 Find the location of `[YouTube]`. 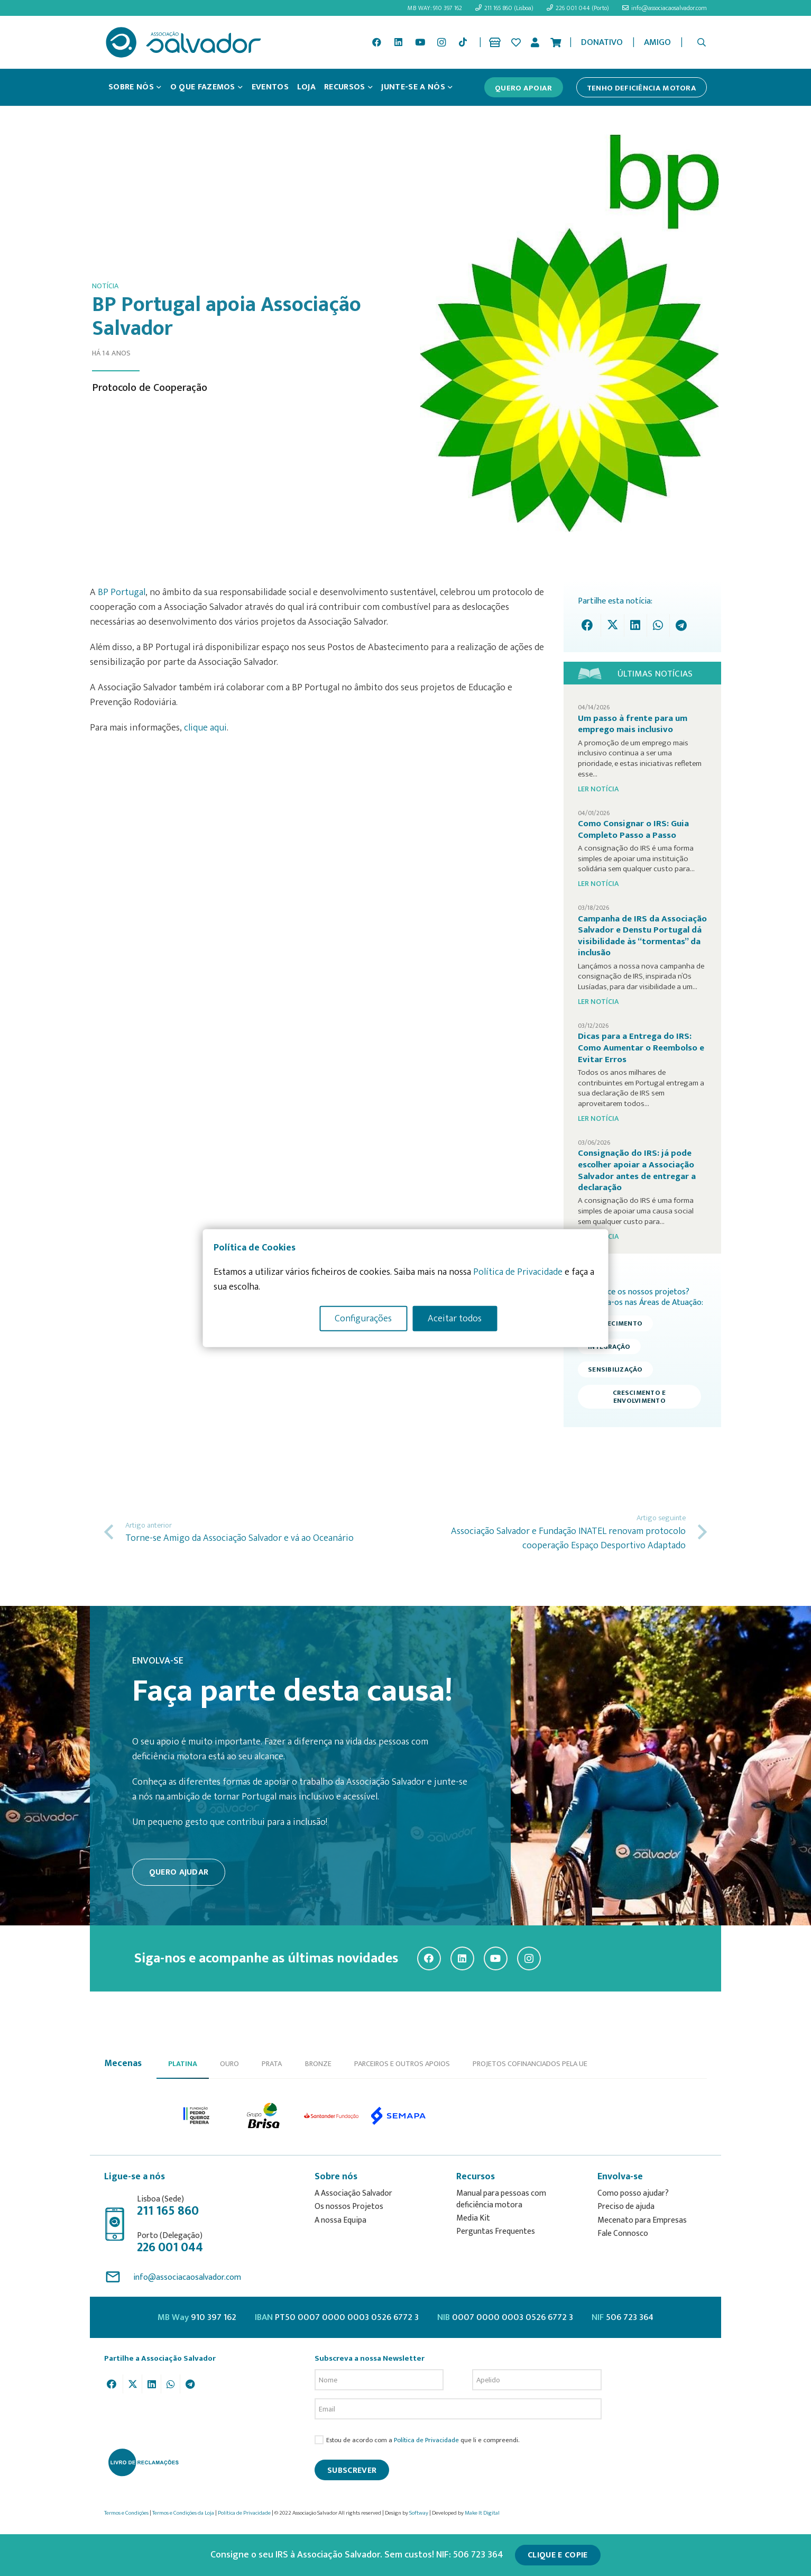

[YouTube] is located at coordinates (420, 42).